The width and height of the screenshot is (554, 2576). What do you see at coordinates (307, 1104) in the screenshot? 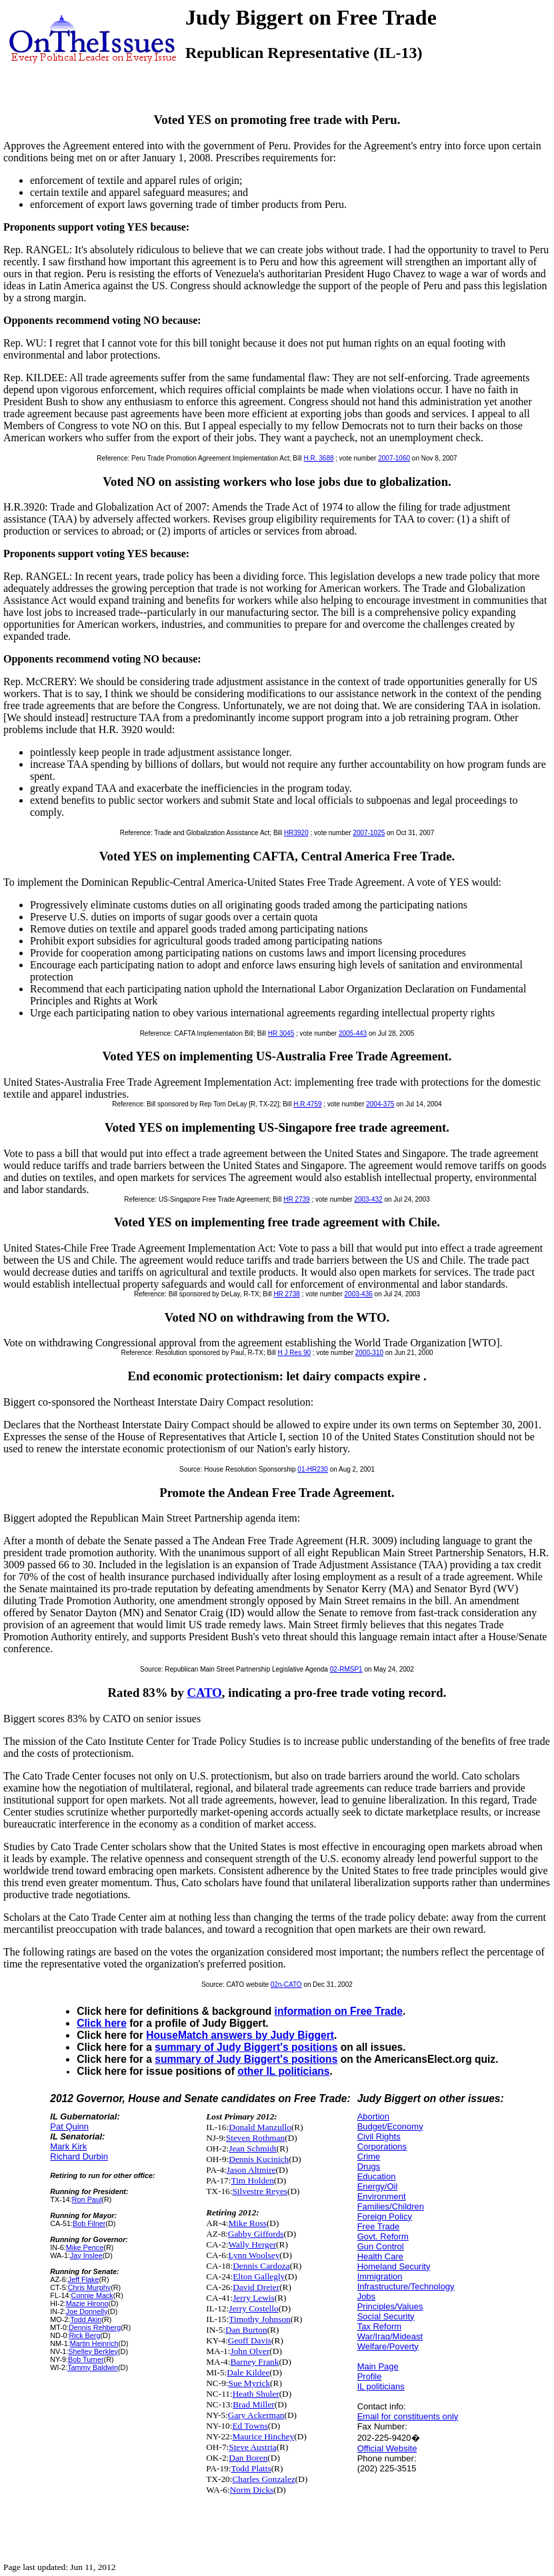
I see `H.R.4759` at bounding box center [307, 1104].